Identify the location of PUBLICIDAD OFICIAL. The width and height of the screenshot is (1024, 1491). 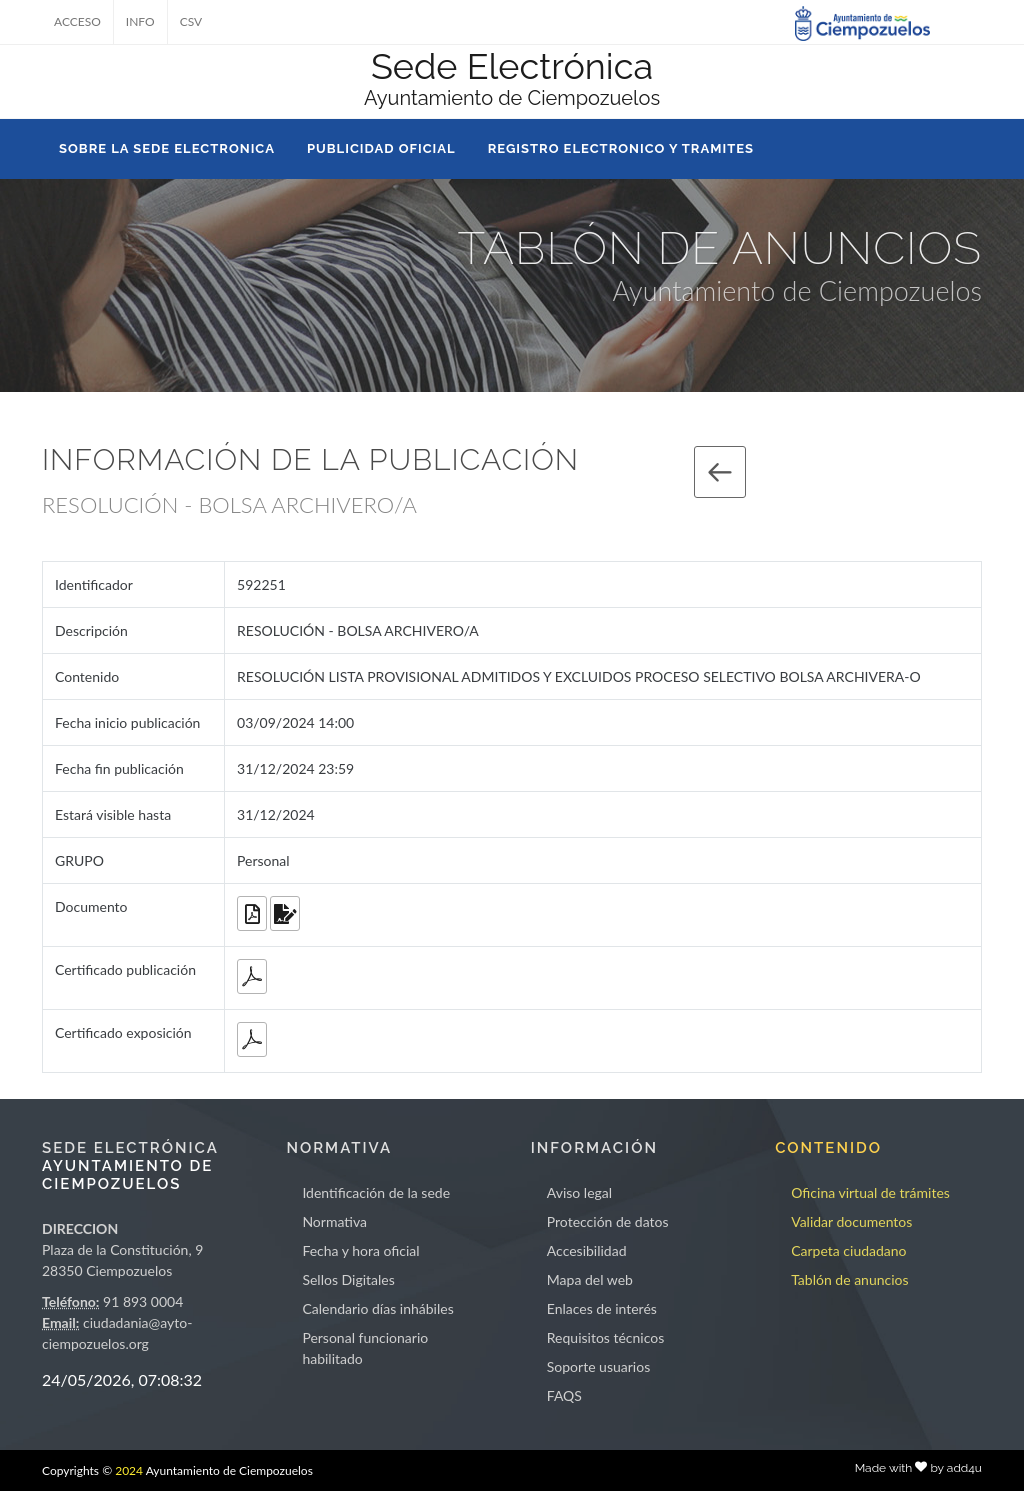
(381, 148).